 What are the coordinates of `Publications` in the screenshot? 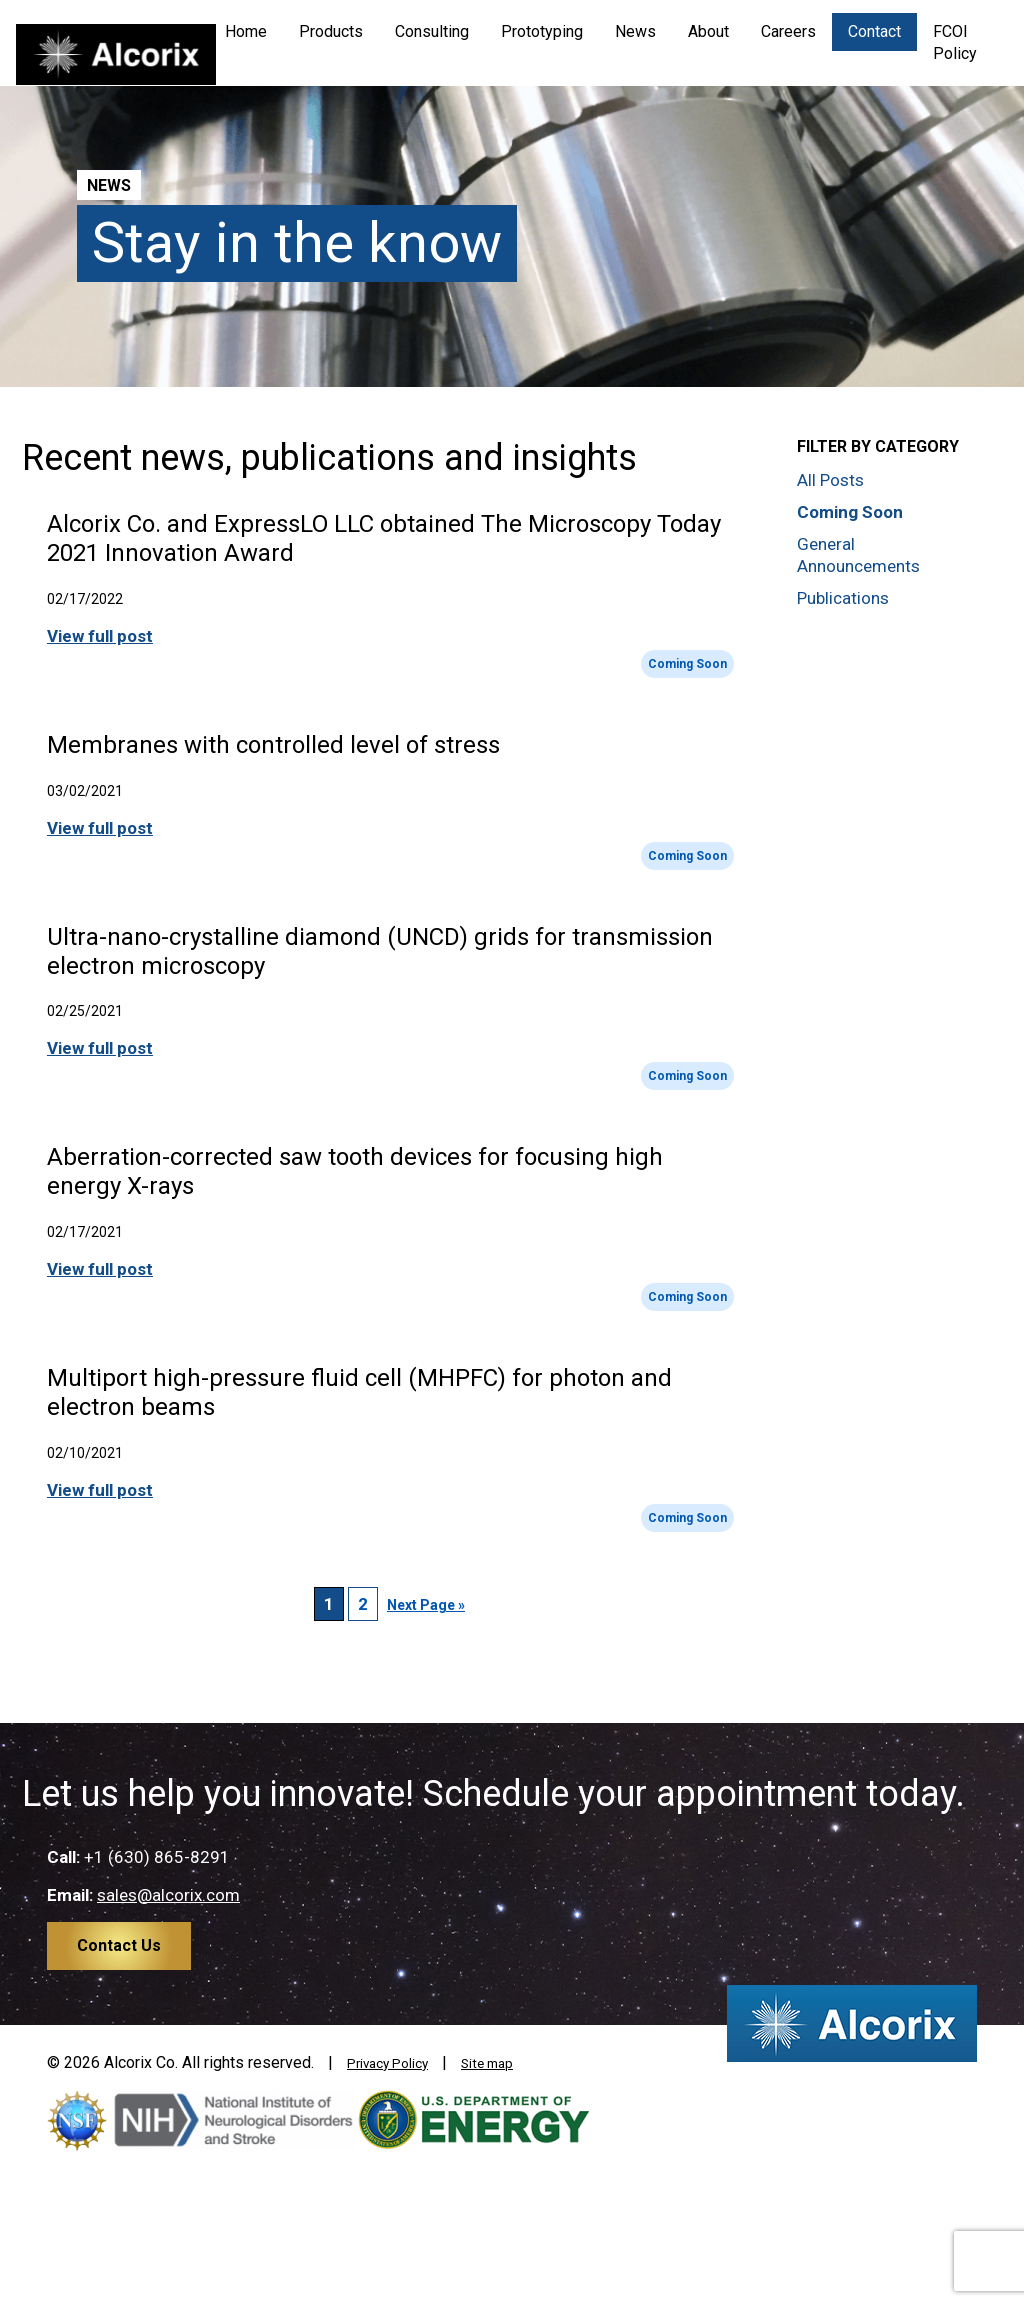 It's located at (843, 598).